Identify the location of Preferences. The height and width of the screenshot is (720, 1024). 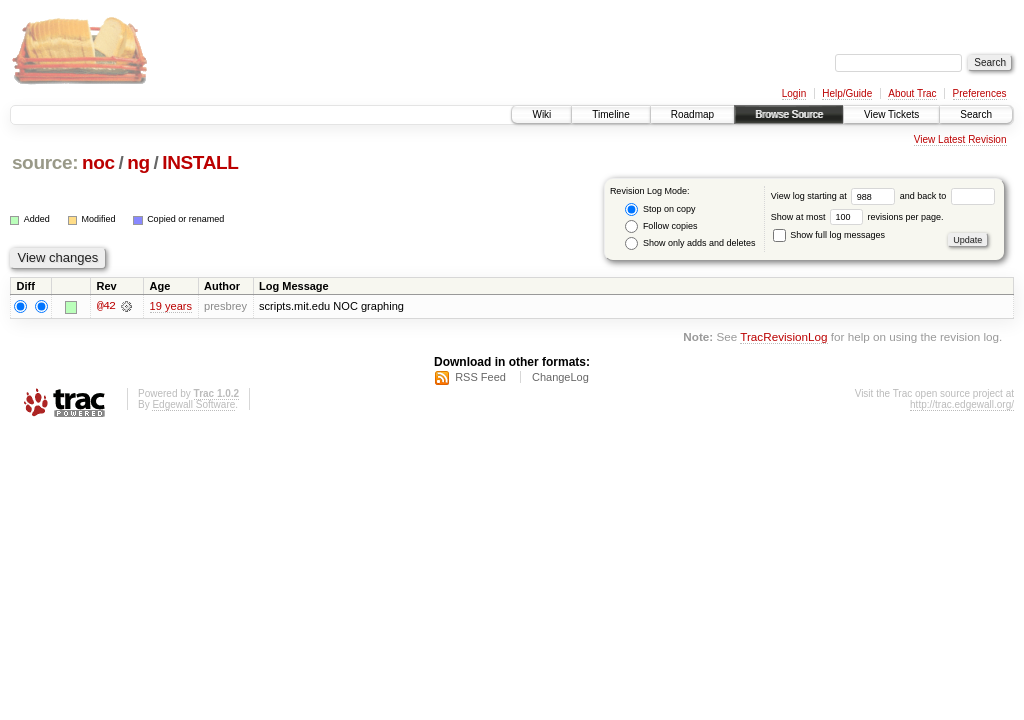
(980, 93).